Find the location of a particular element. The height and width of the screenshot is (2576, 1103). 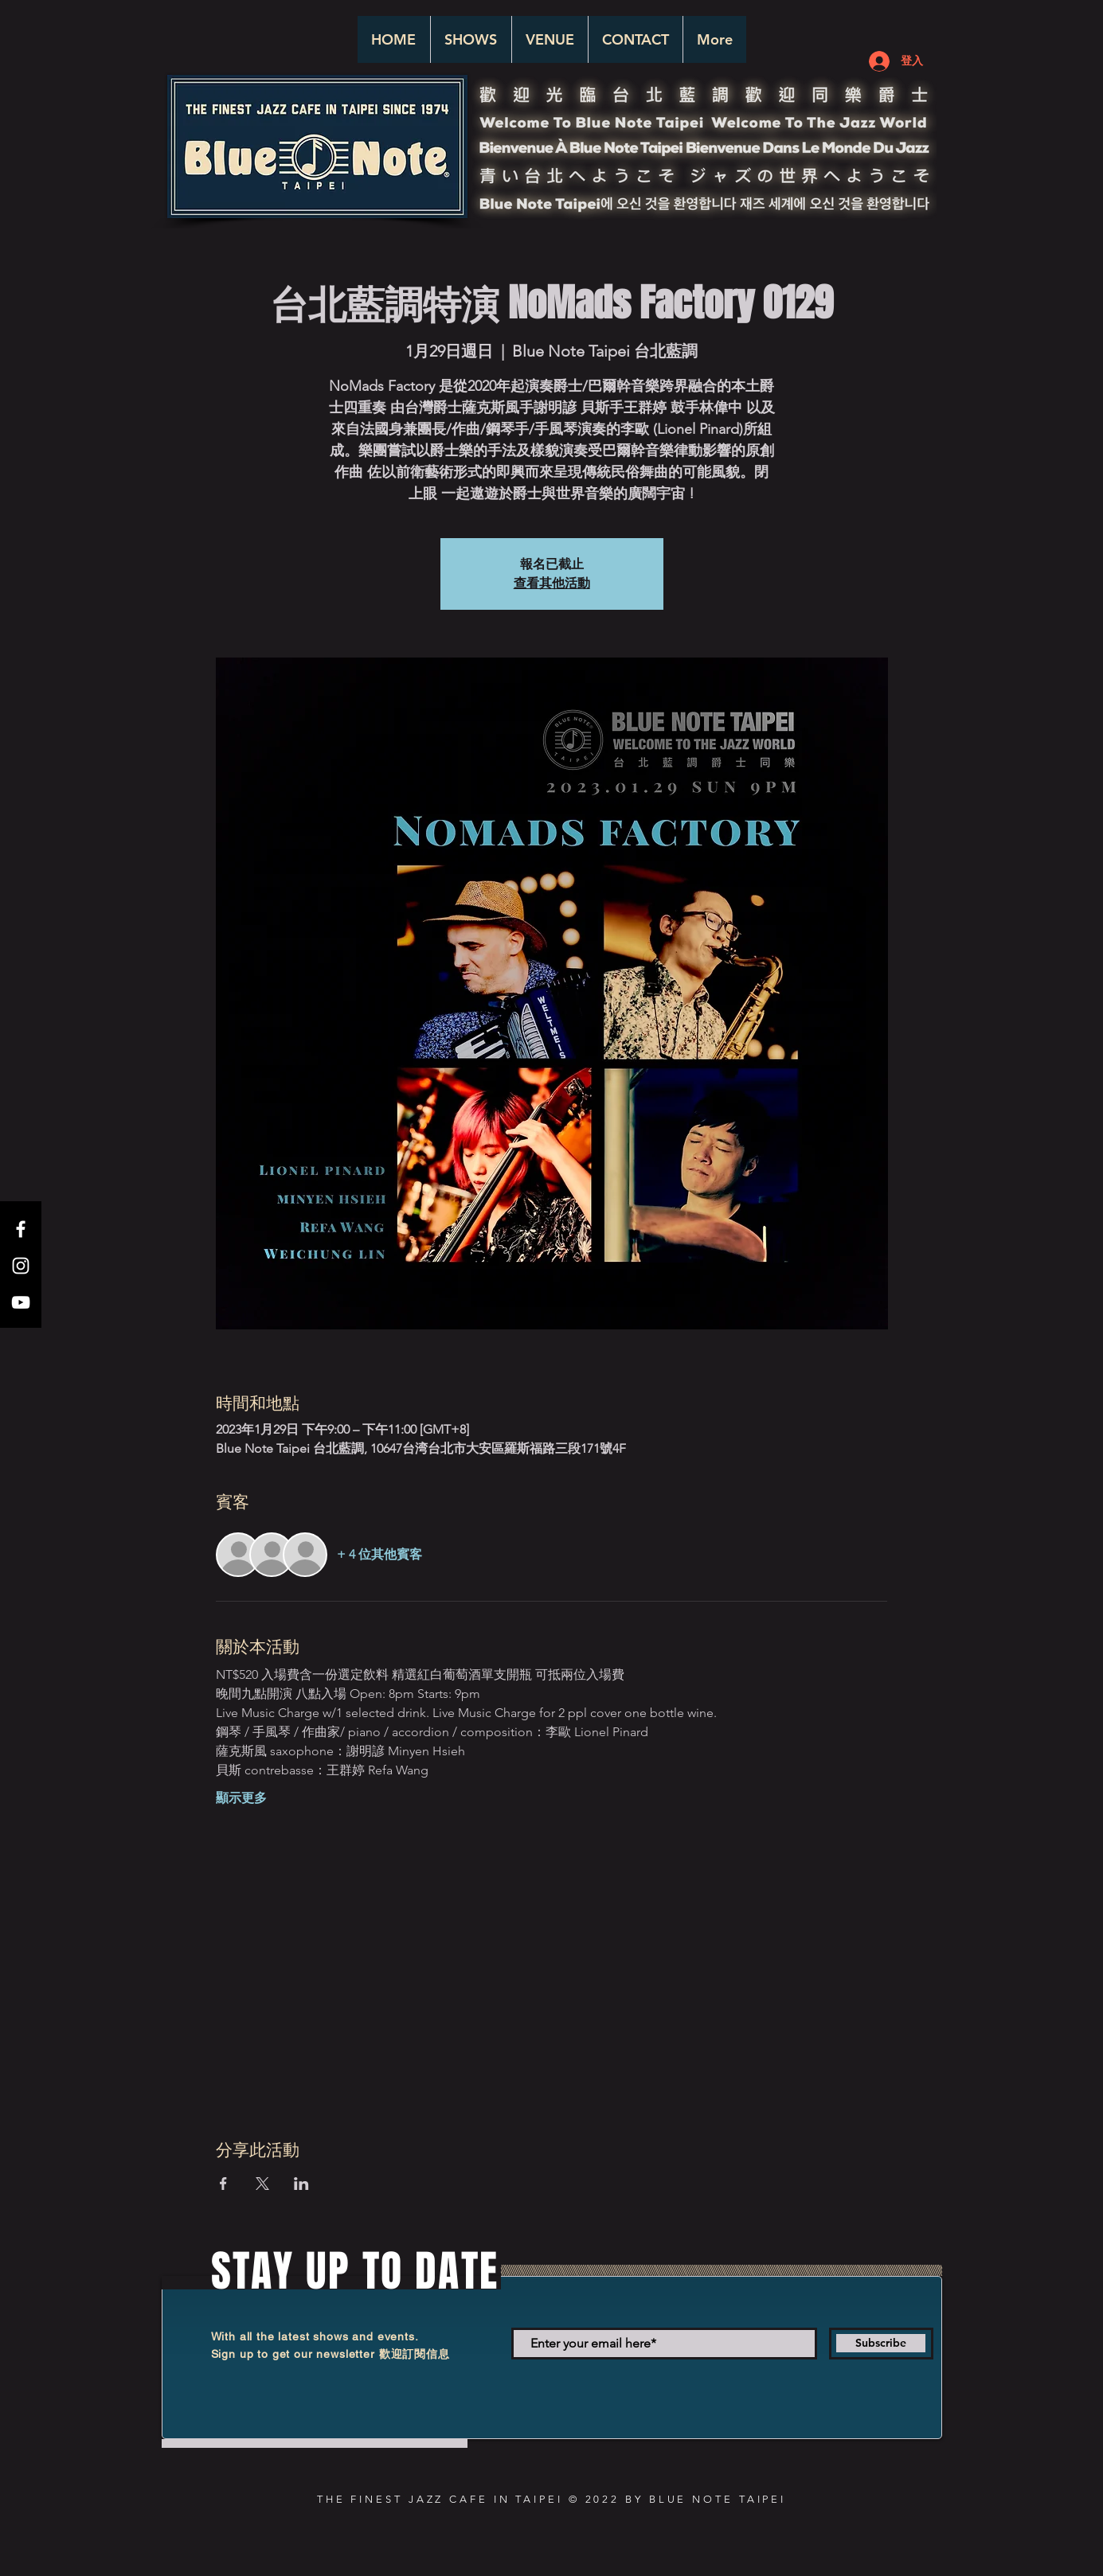

[White YouTube Icon] is located at coordinates (21, 1302).